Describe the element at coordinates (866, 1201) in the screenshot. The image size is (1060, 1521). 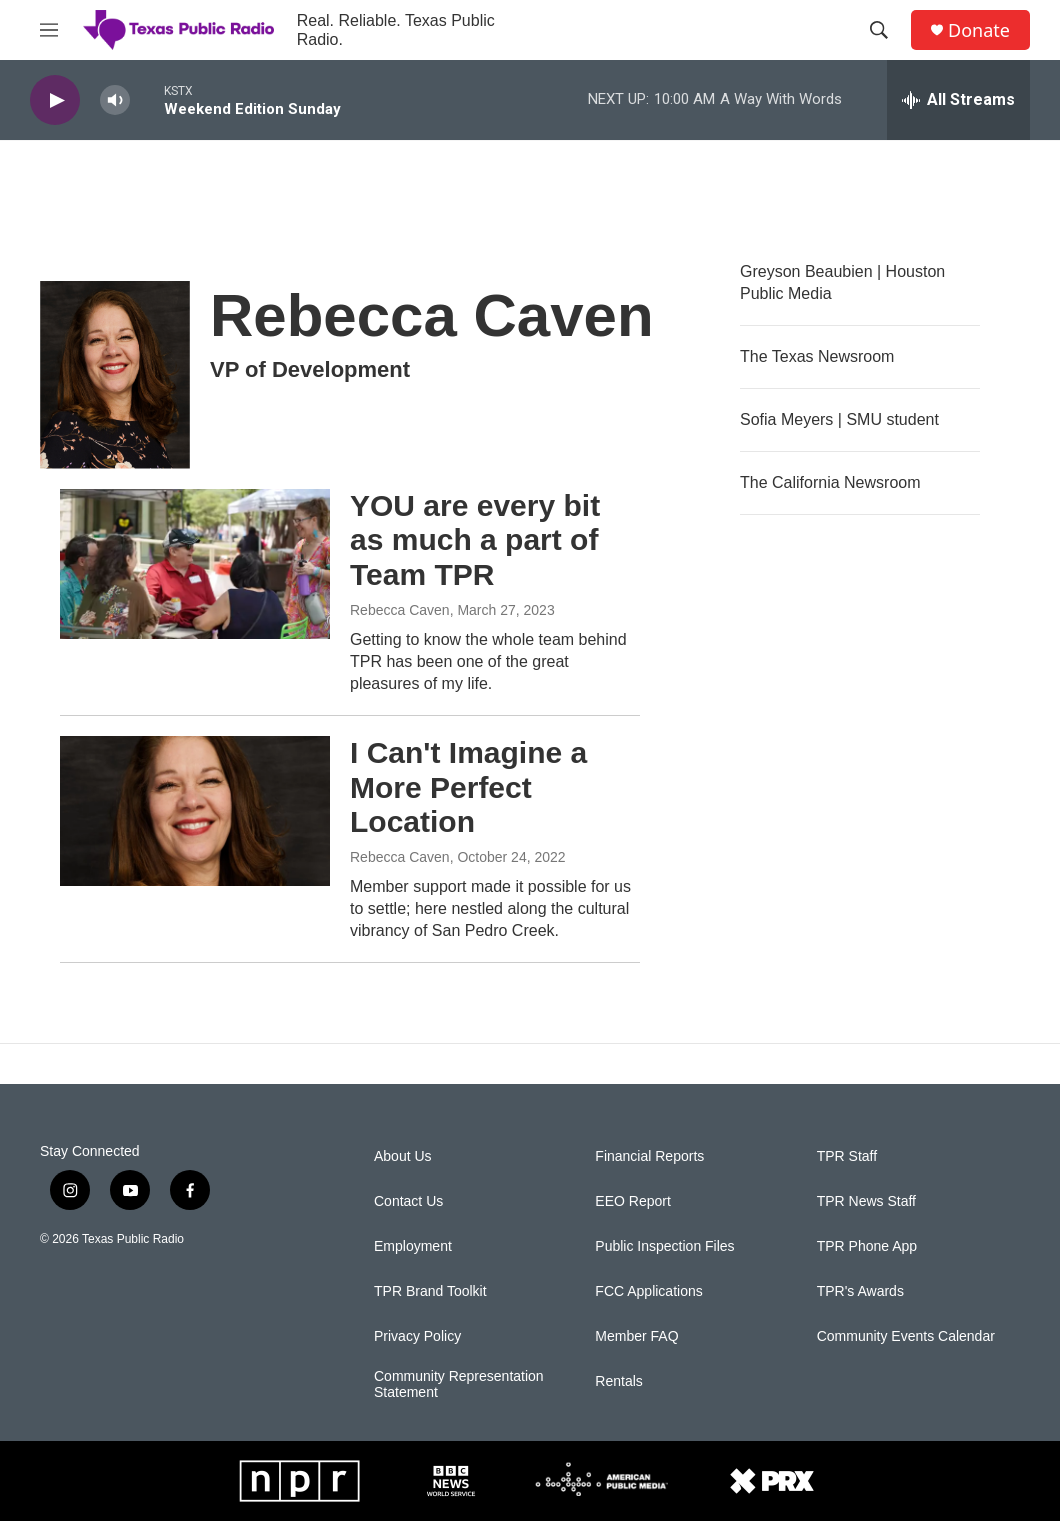
I see `TPR News Staff` at that location.